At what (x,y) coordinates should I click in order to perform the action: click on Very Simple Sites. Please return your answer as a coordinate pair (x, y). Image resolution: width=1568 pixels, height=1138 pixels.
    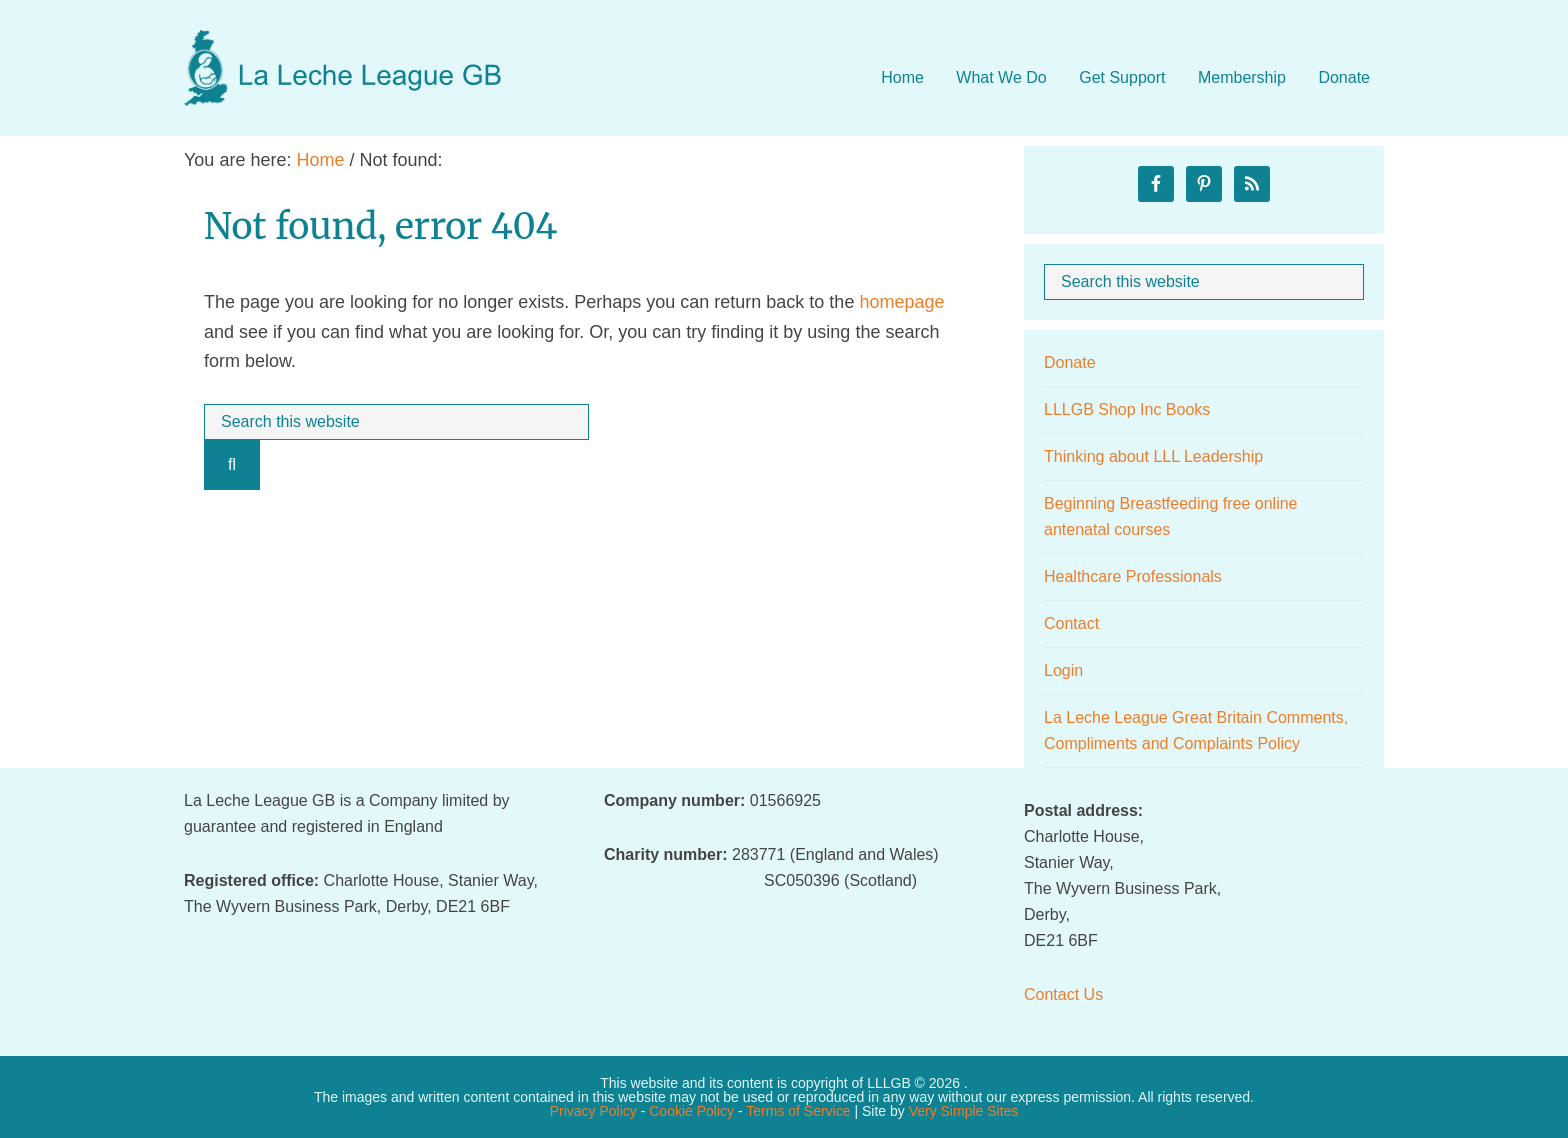
    Looking at the image, I should click on (964, 1111).